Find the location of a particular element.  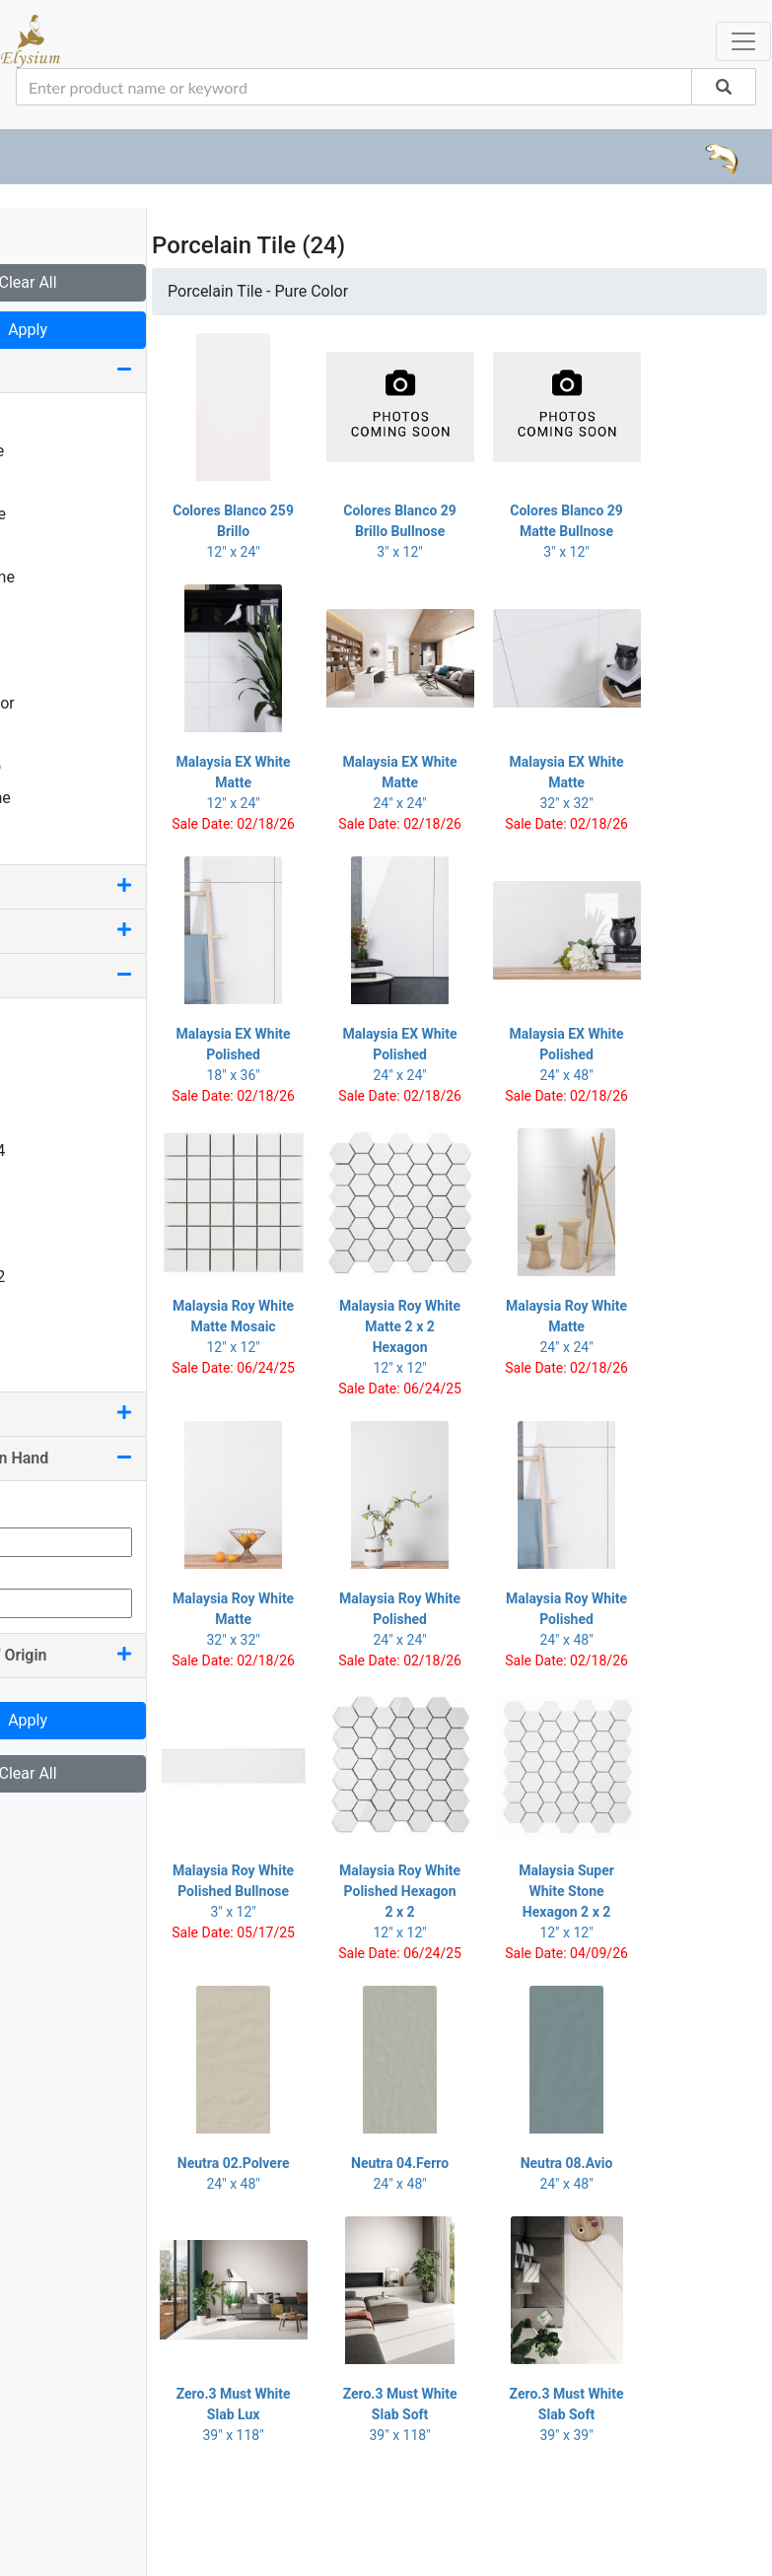

4 x 24 is located at coordinates (44, 1245).